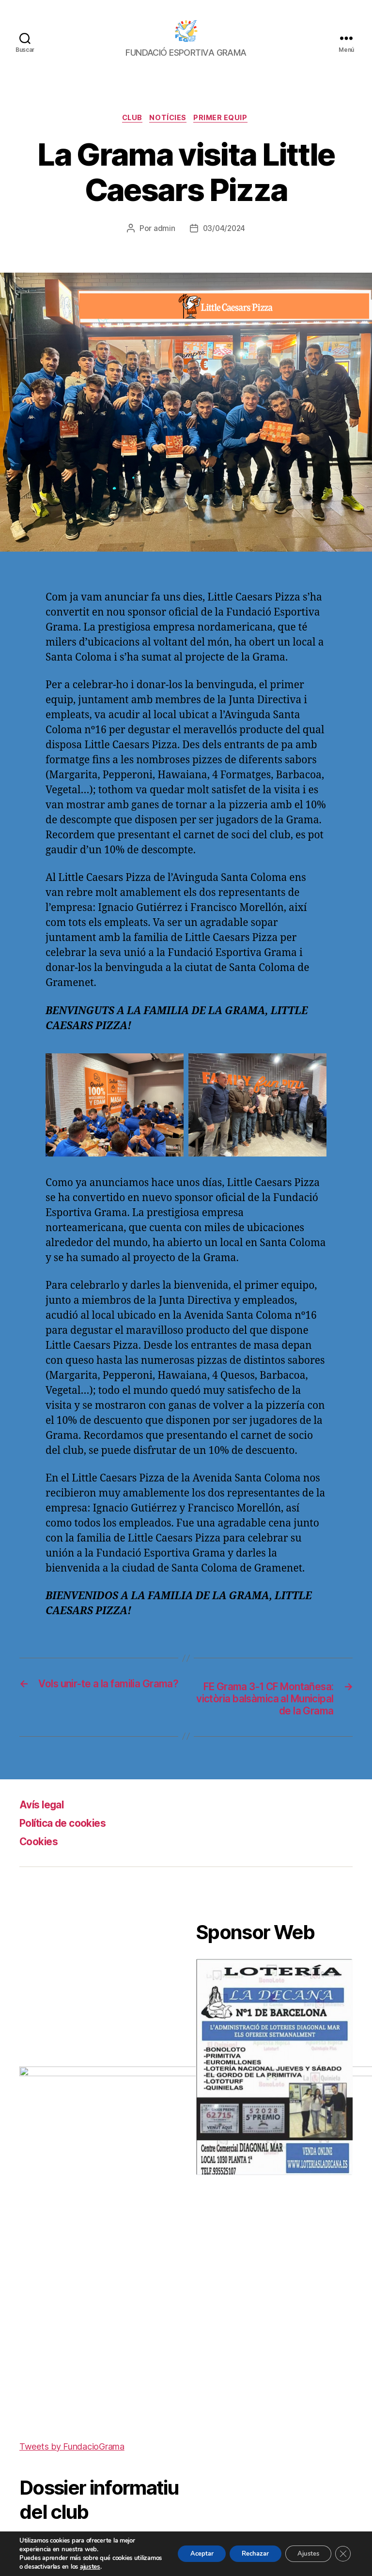  What do you see at coordinates (303, 2553) in the screenshot?
I see `Ajustes` at bounding box center [303, 2553].